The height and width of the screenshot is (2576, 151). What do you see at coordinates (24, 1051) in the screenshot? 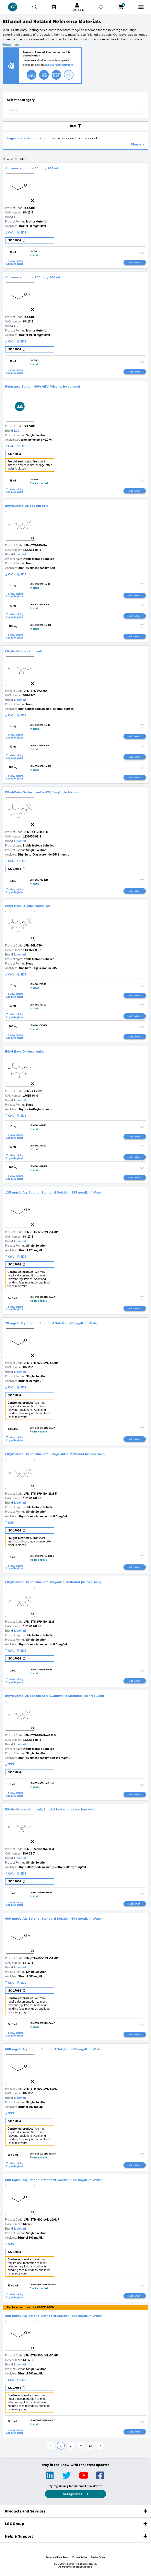
I see `Ethyl-Beta-D-glucuronide` at bounding box center [24, 1051].